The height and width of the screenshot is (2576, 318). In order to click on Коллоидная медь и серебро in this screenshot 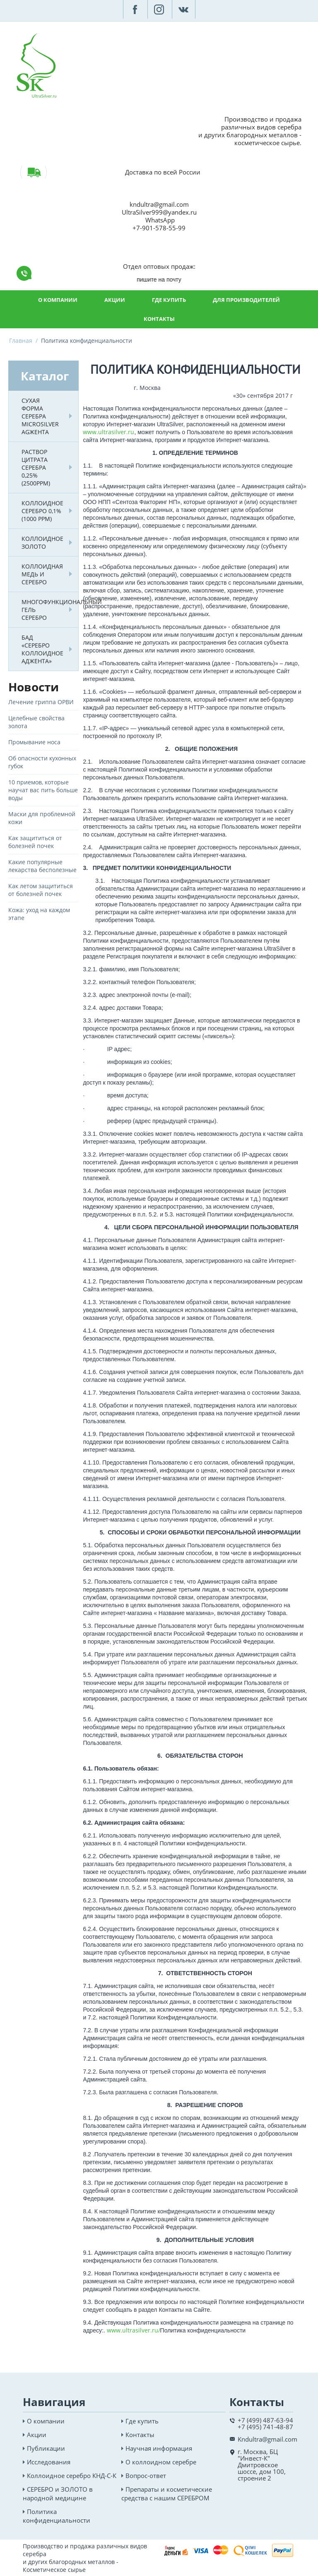, I will do `click(42, 574)`.